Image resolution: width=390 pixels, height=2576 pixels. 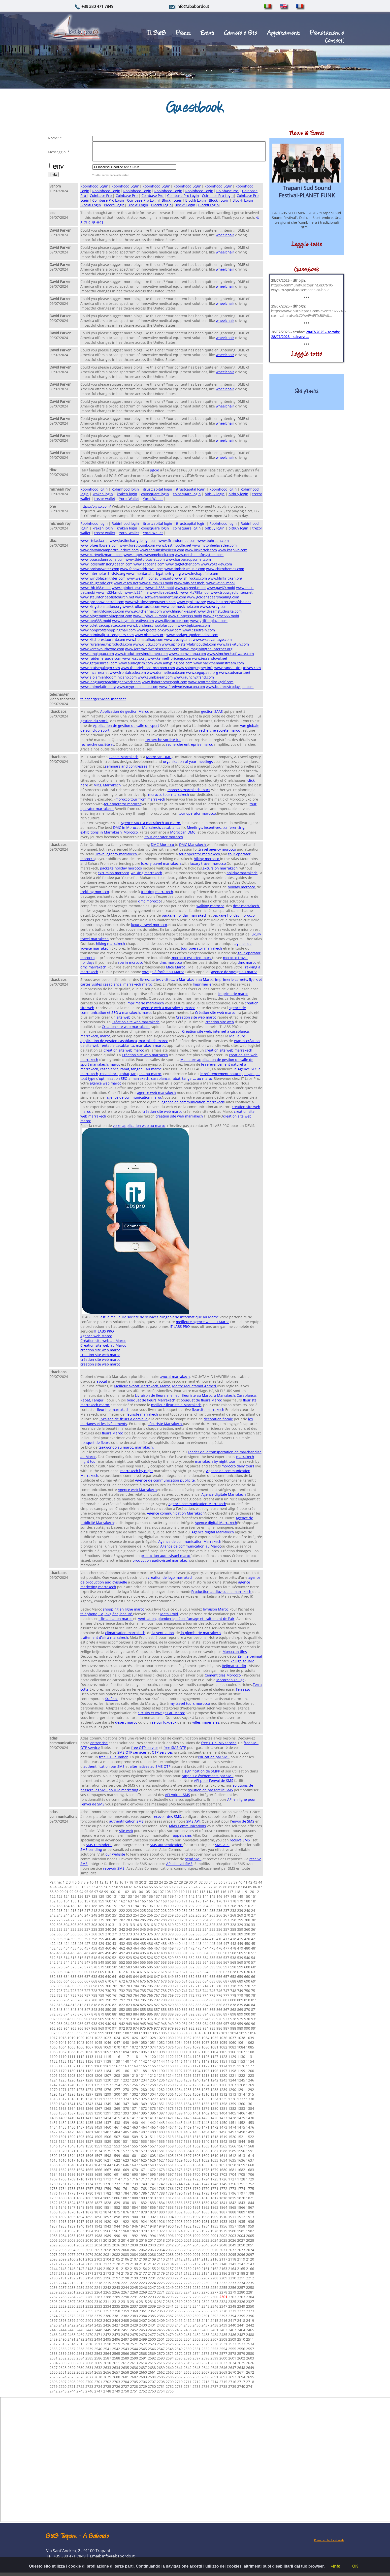 I want to click on 1722, so click(x=188, y=2182).